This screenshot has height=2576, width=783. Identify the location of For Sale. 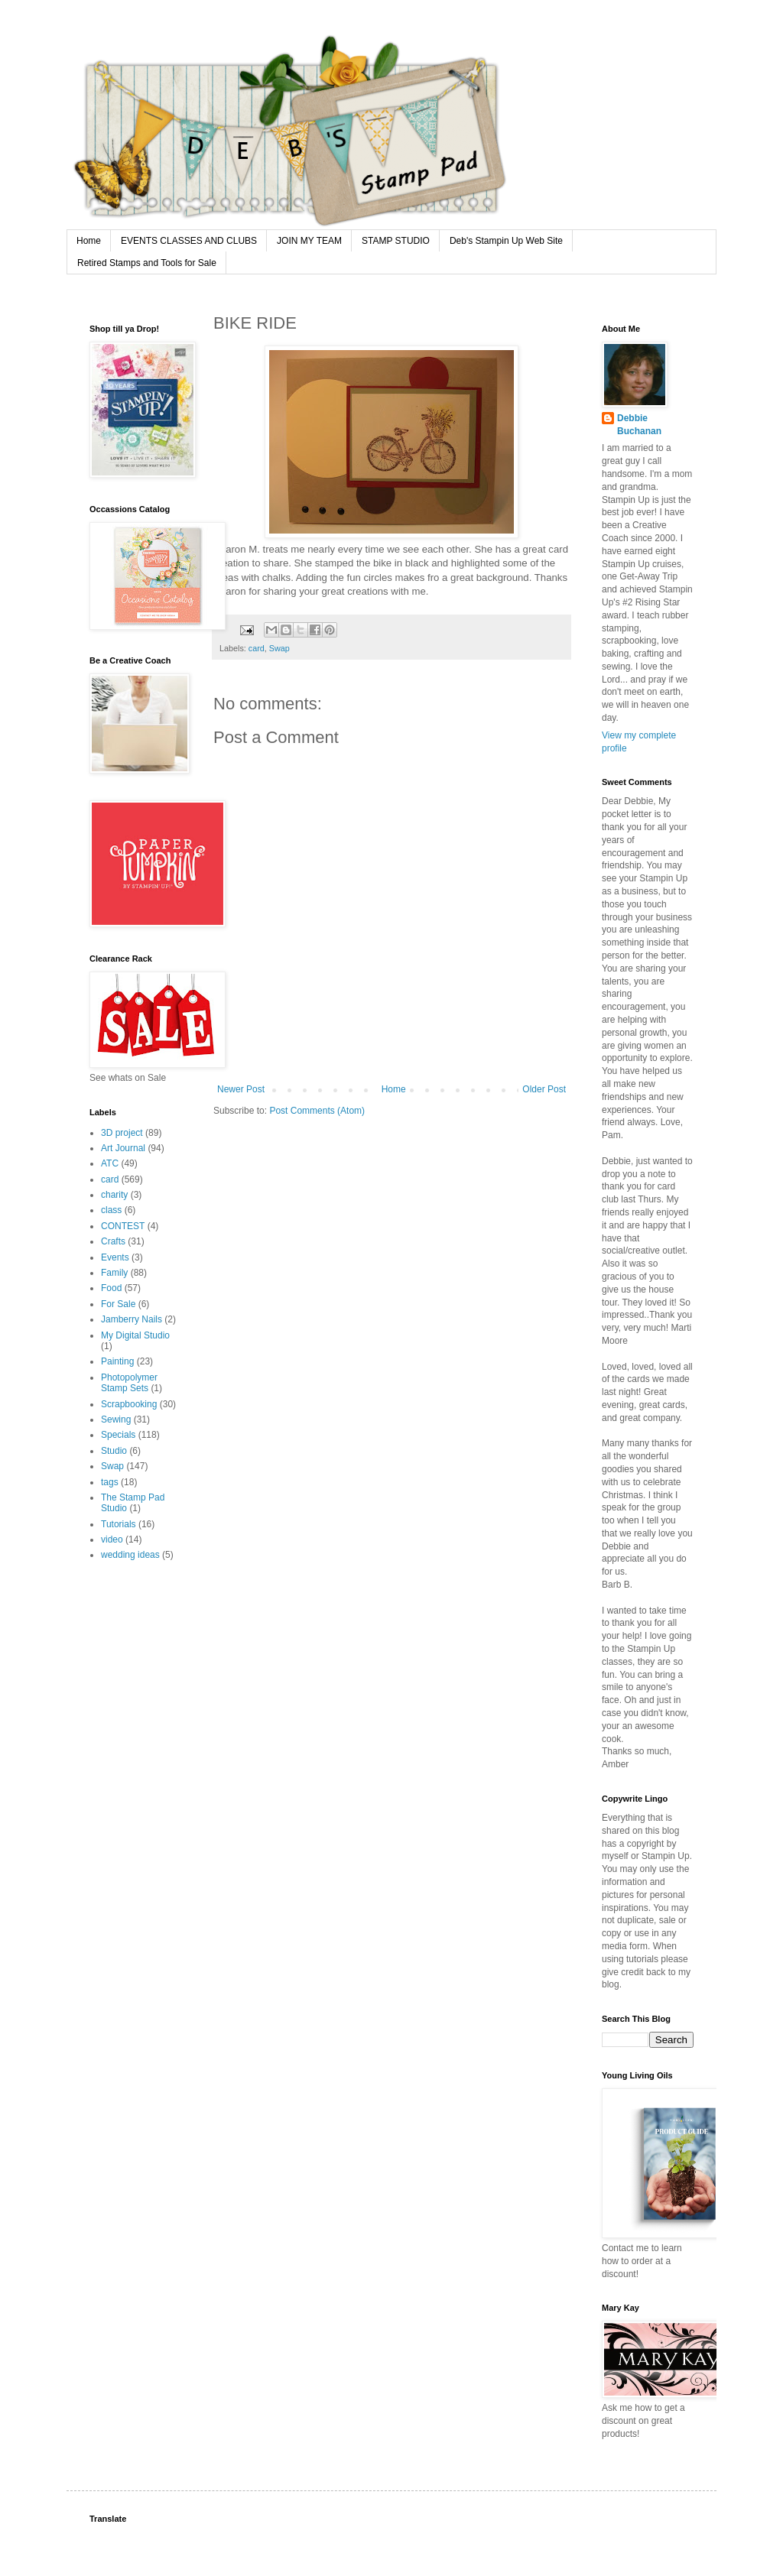
(118, 1304).